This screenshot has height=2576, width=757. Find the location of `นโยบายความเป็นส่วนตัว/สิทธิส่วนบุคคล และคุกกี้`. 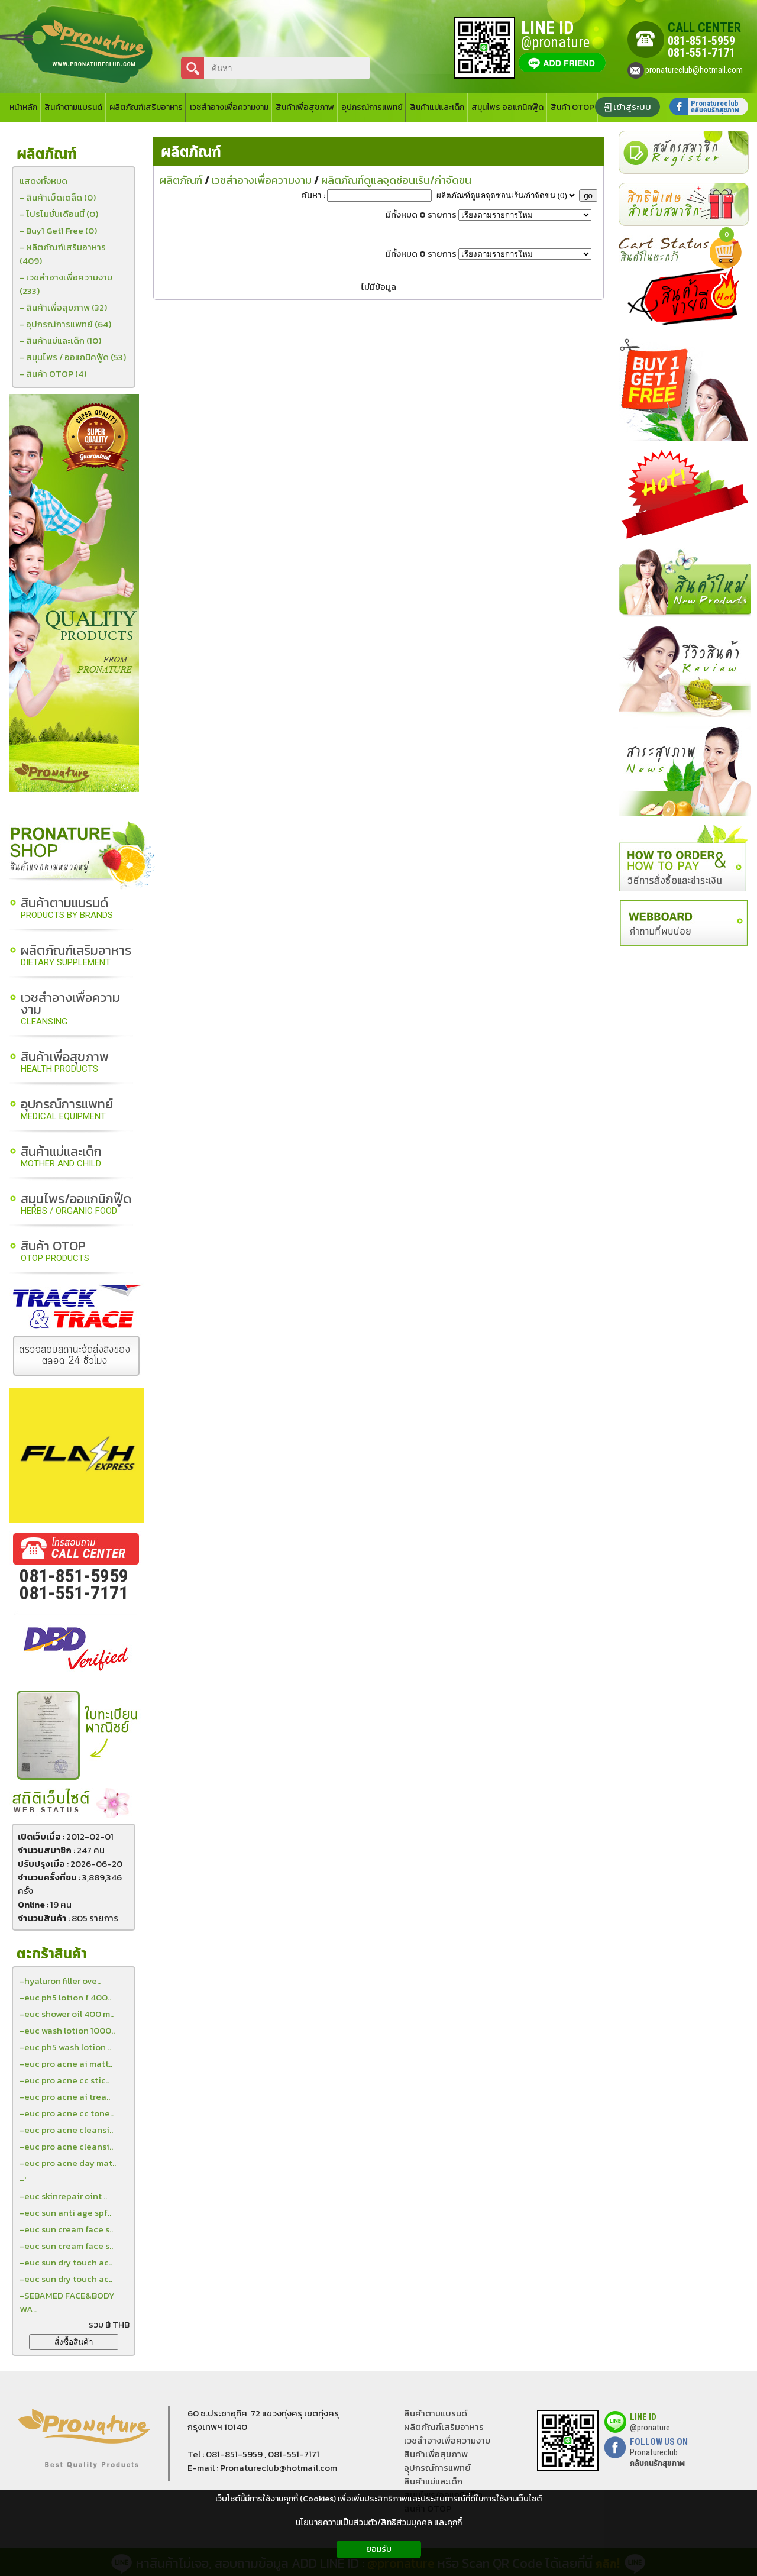

นโยบายความเป็นส่วนตัว/สิทธิส่วนบุคคล และคุกกี้ is located at coordinates (379, 2522).